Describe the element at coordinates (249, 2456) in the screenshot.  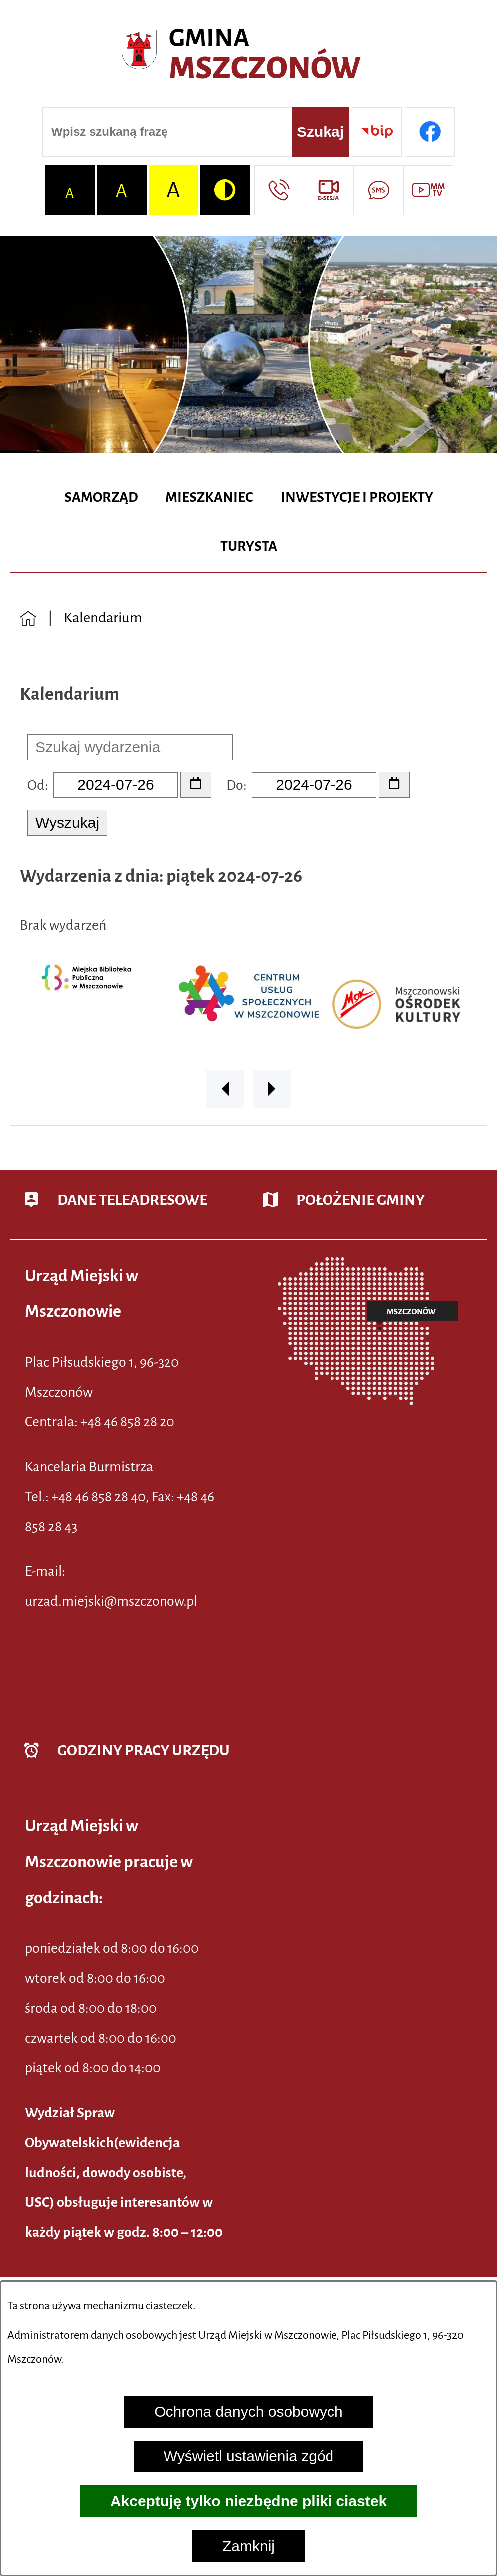
I see `Wyświetl ustawienia zgód` at that location.